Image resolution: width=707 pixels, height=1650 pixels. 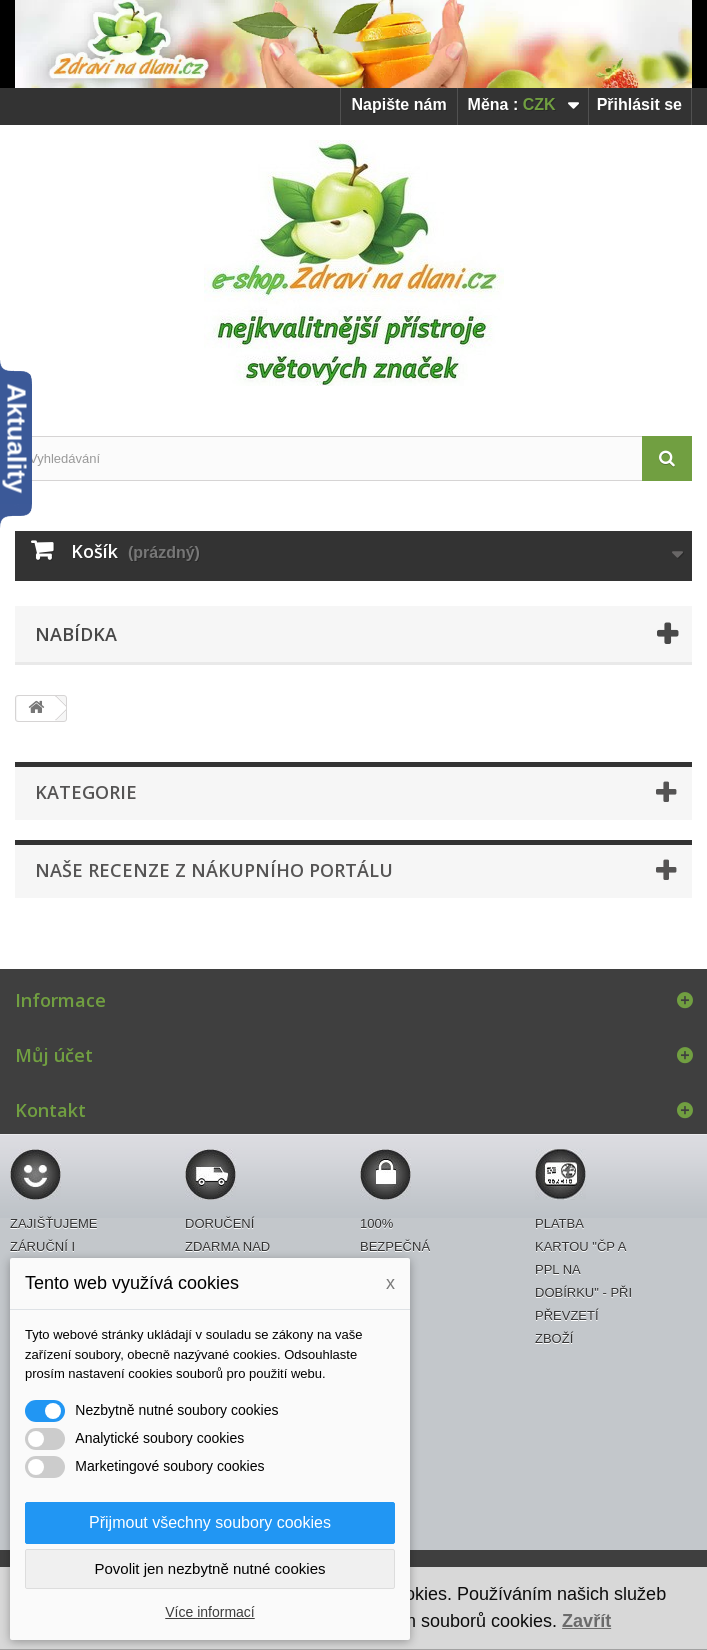 What do you see at coordinates (398, 104) in the screenshot?
I see `Napište nám` at bounding box center [398, 104].